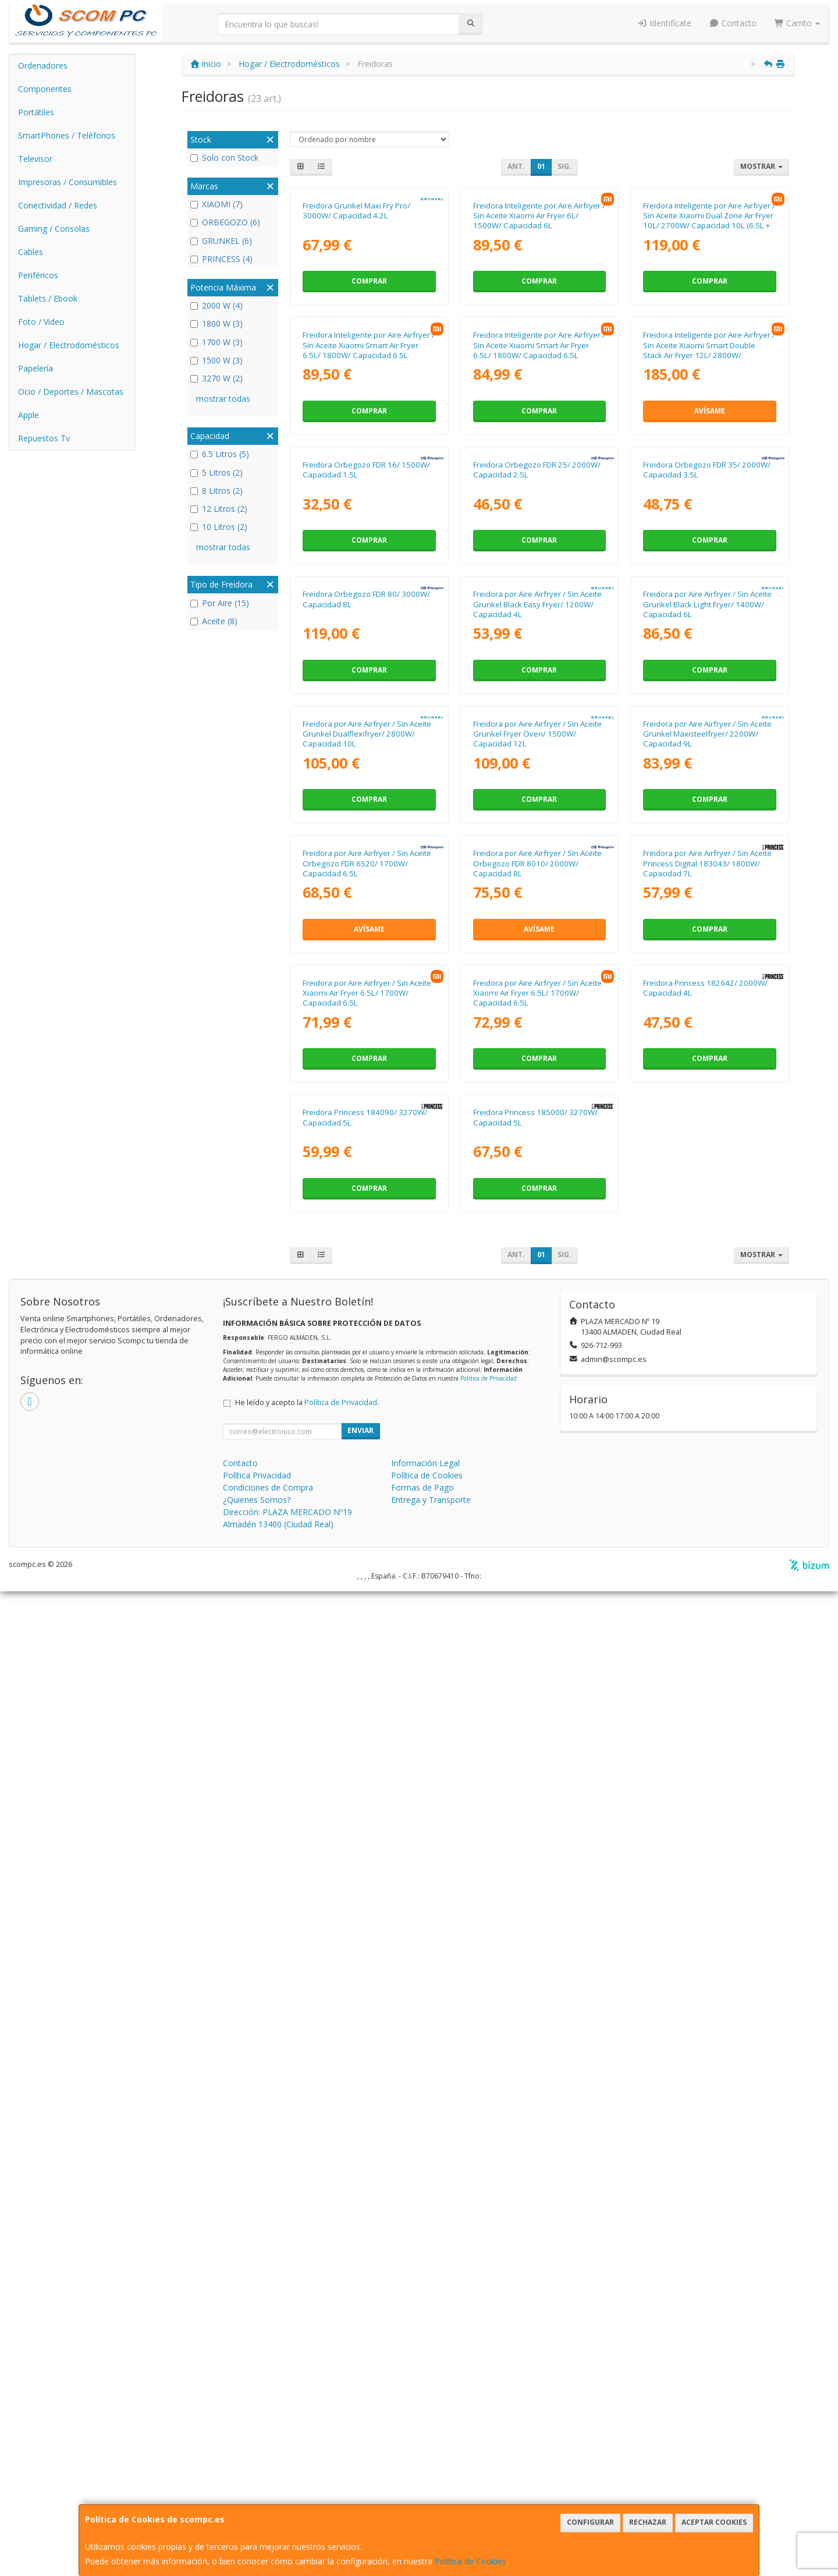  Describe the element at coordinates (221, 258) in the screenshot. I see `PRINCESS (4)` at that location.